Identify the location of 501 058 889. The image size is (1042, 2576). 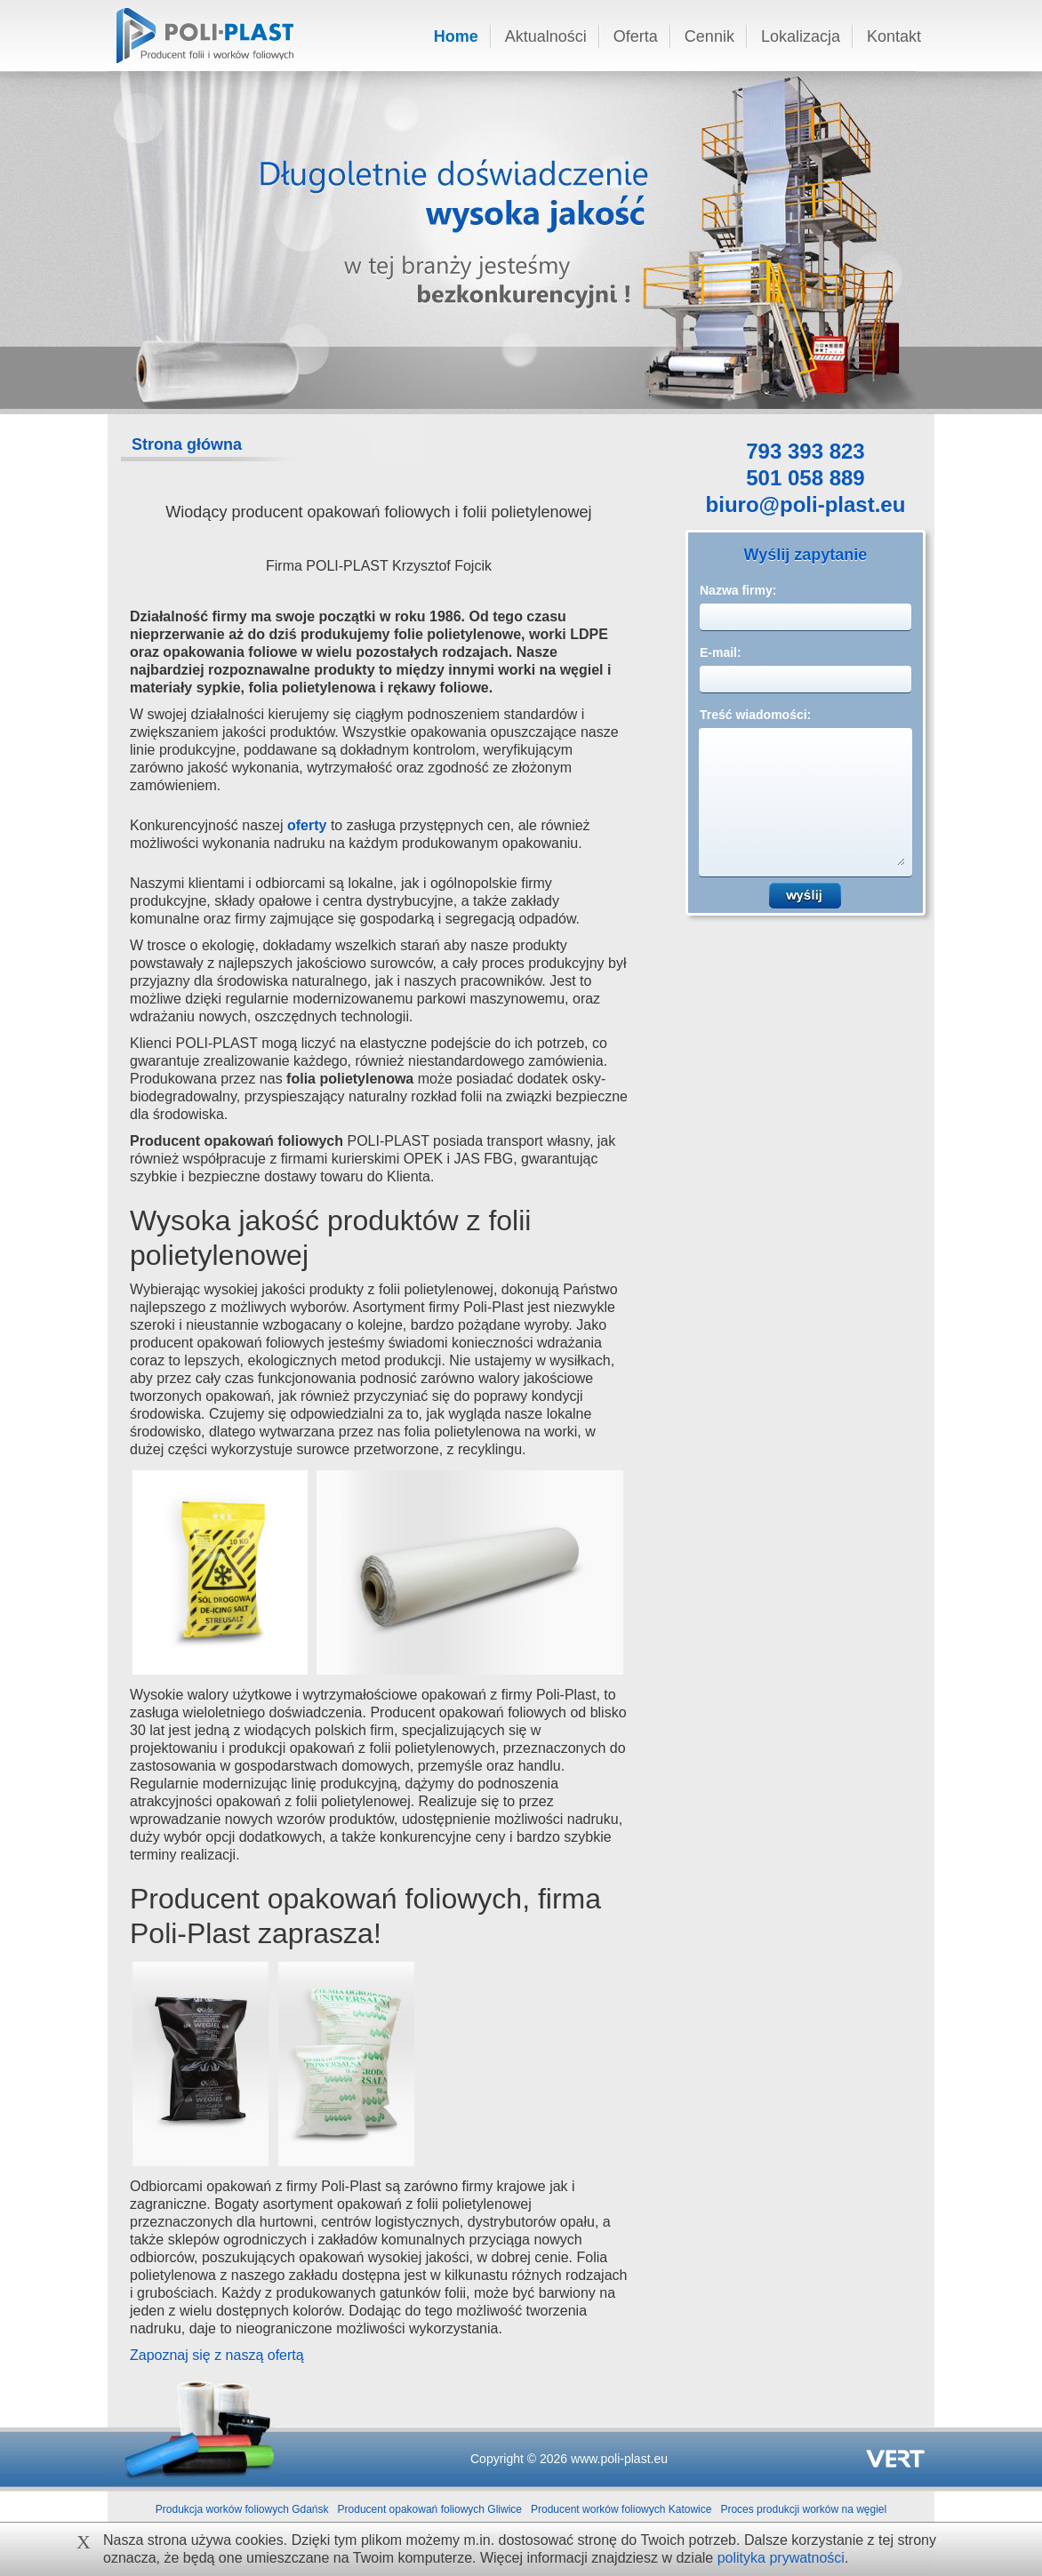
(805, 479).